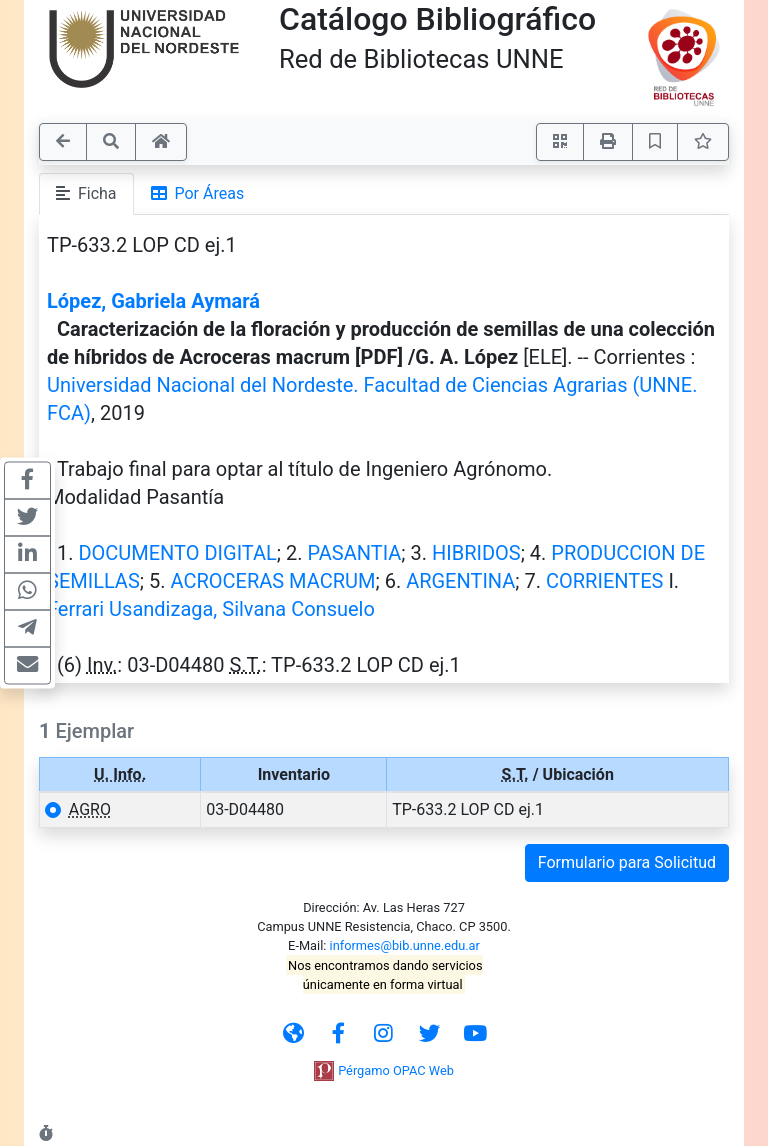  I want to click on HIBRIDOS, so click(476, 553).